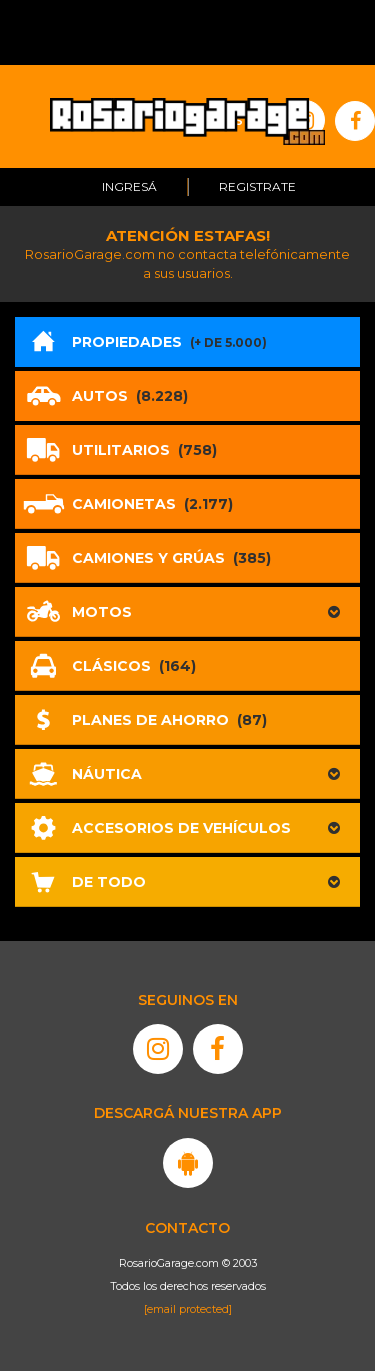 This screenshot has width=375, height=1371. I want to click on Ingresá, so click(129, 186).